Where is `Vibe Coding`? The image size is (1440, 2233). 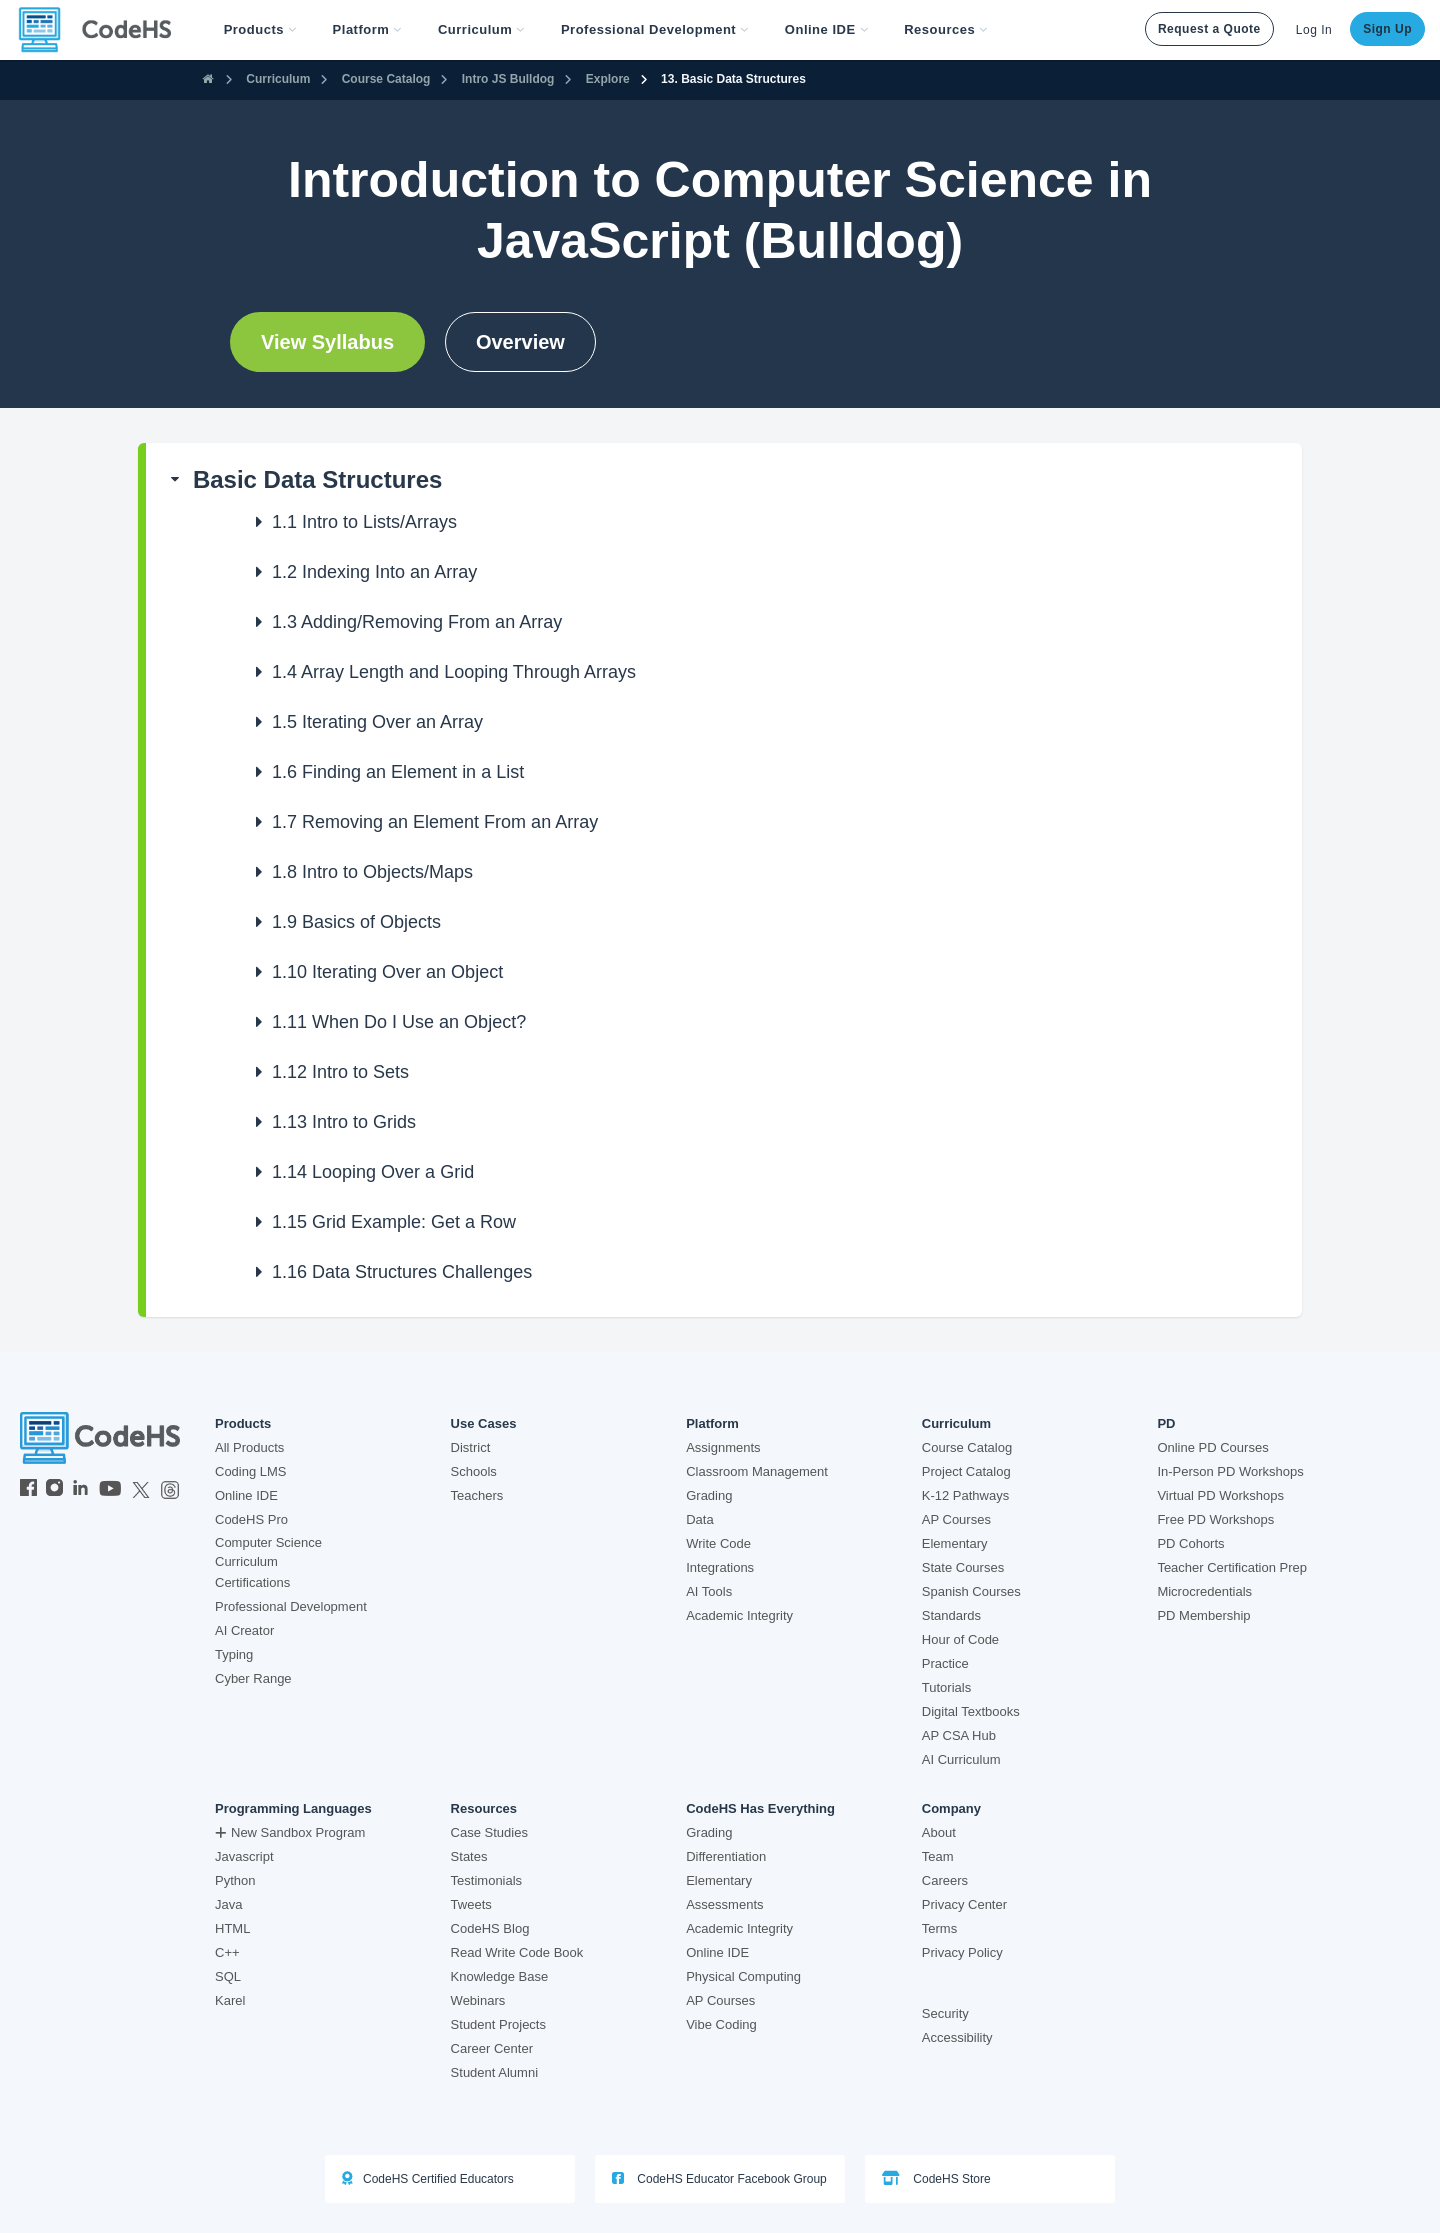 Vibe Coding is located at coordinates (721, 2024).